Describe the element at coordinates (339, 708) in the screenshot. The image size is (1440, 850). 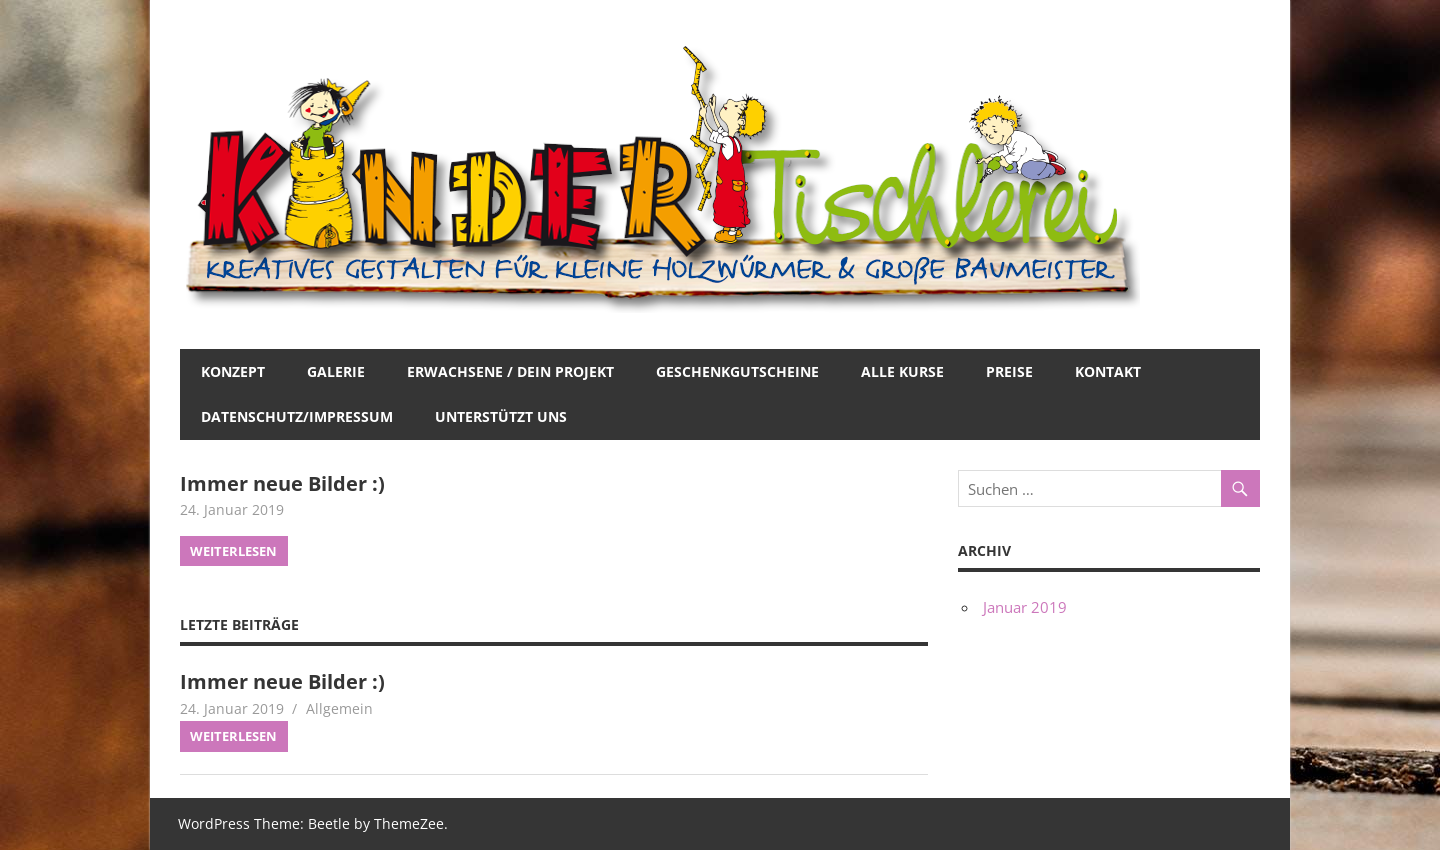
I see `Allgemein` at that location.